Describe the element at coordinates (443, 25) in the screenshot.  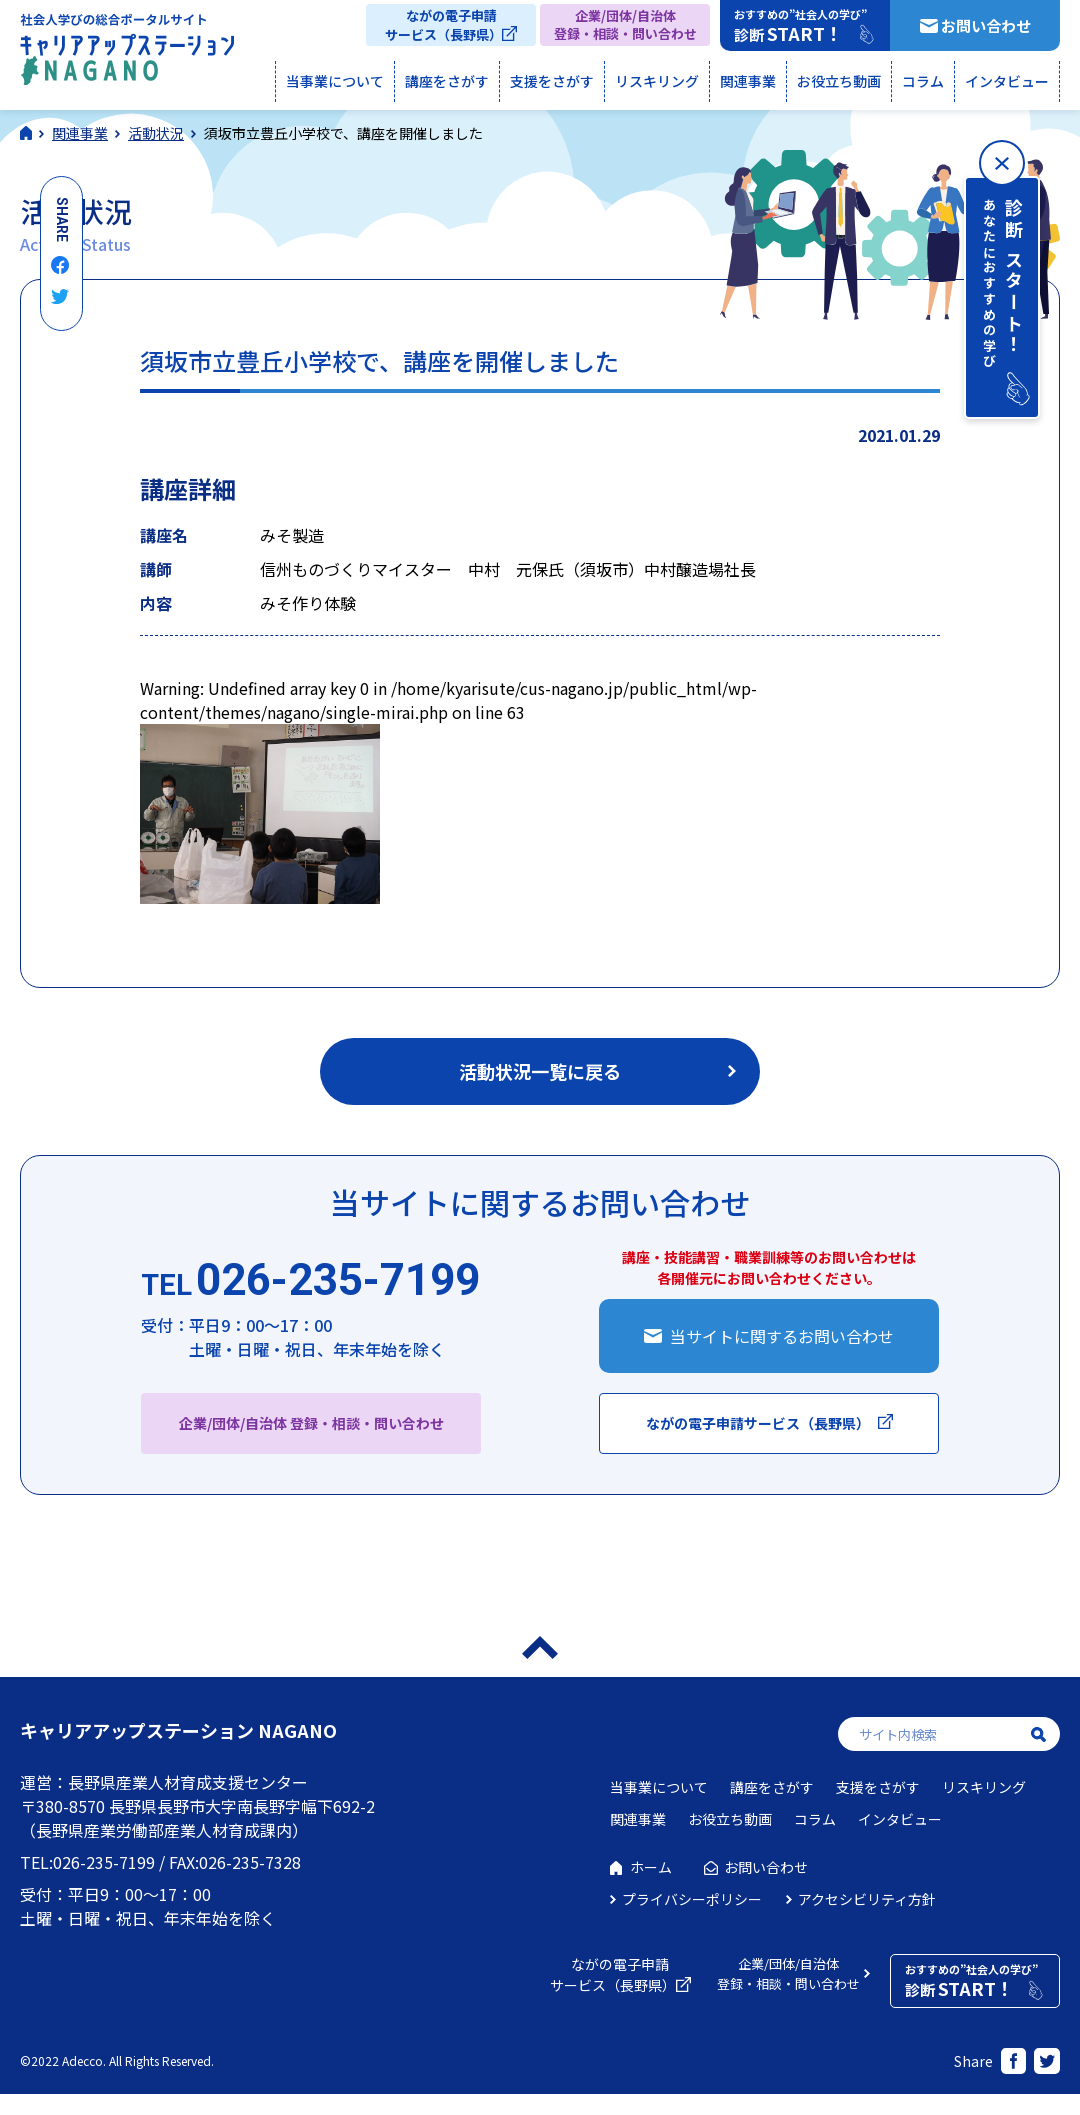
I see `ながの電子申請サービス（長野県）` at that location.